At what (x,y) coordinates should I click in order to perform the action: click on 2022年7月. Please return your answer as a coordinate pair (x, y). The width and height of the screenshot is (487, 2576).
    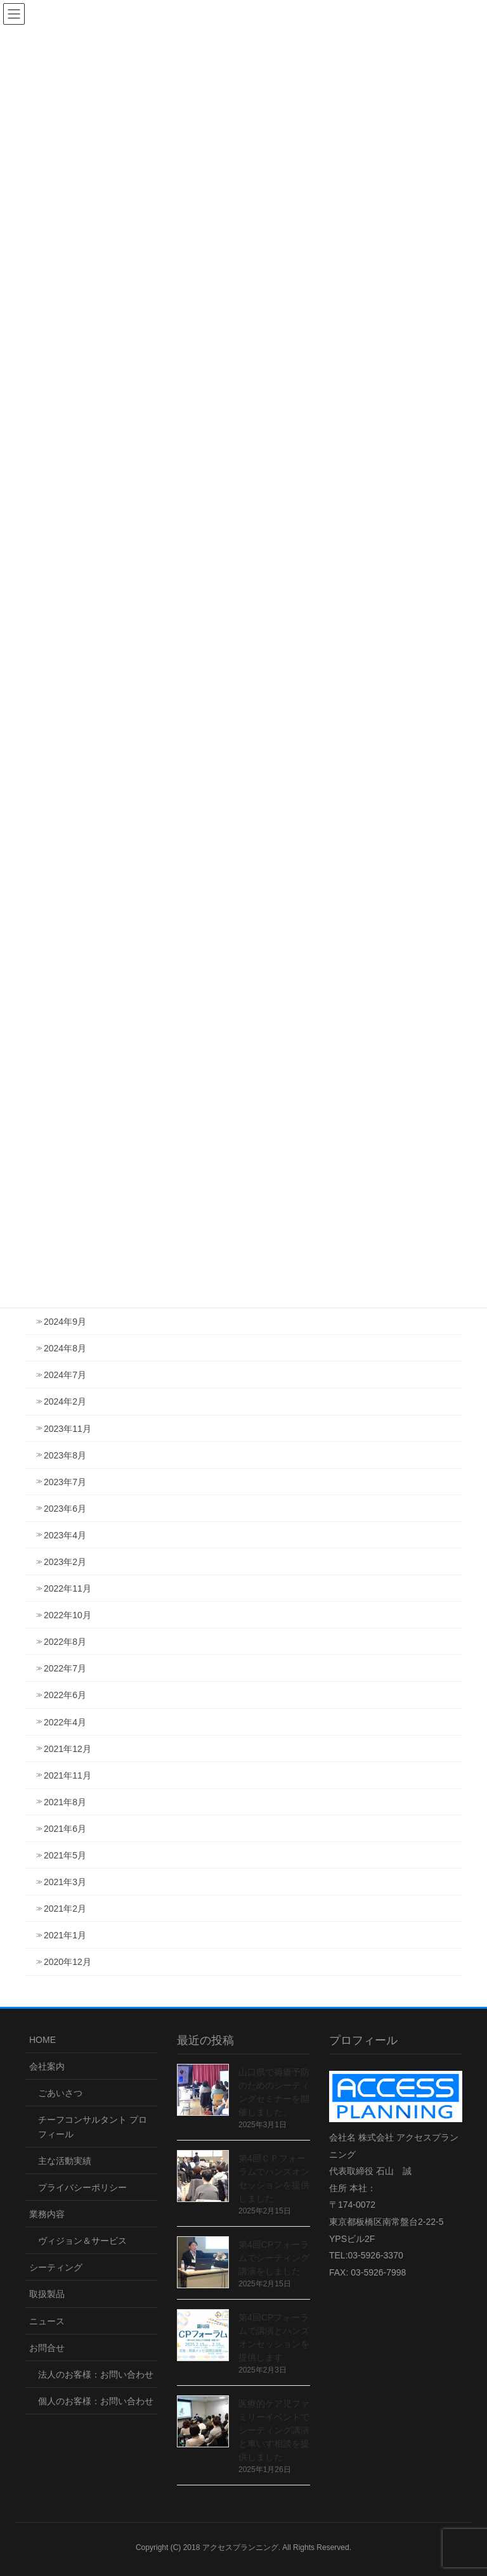
    Looking at the image, I should click on (65, 1668).